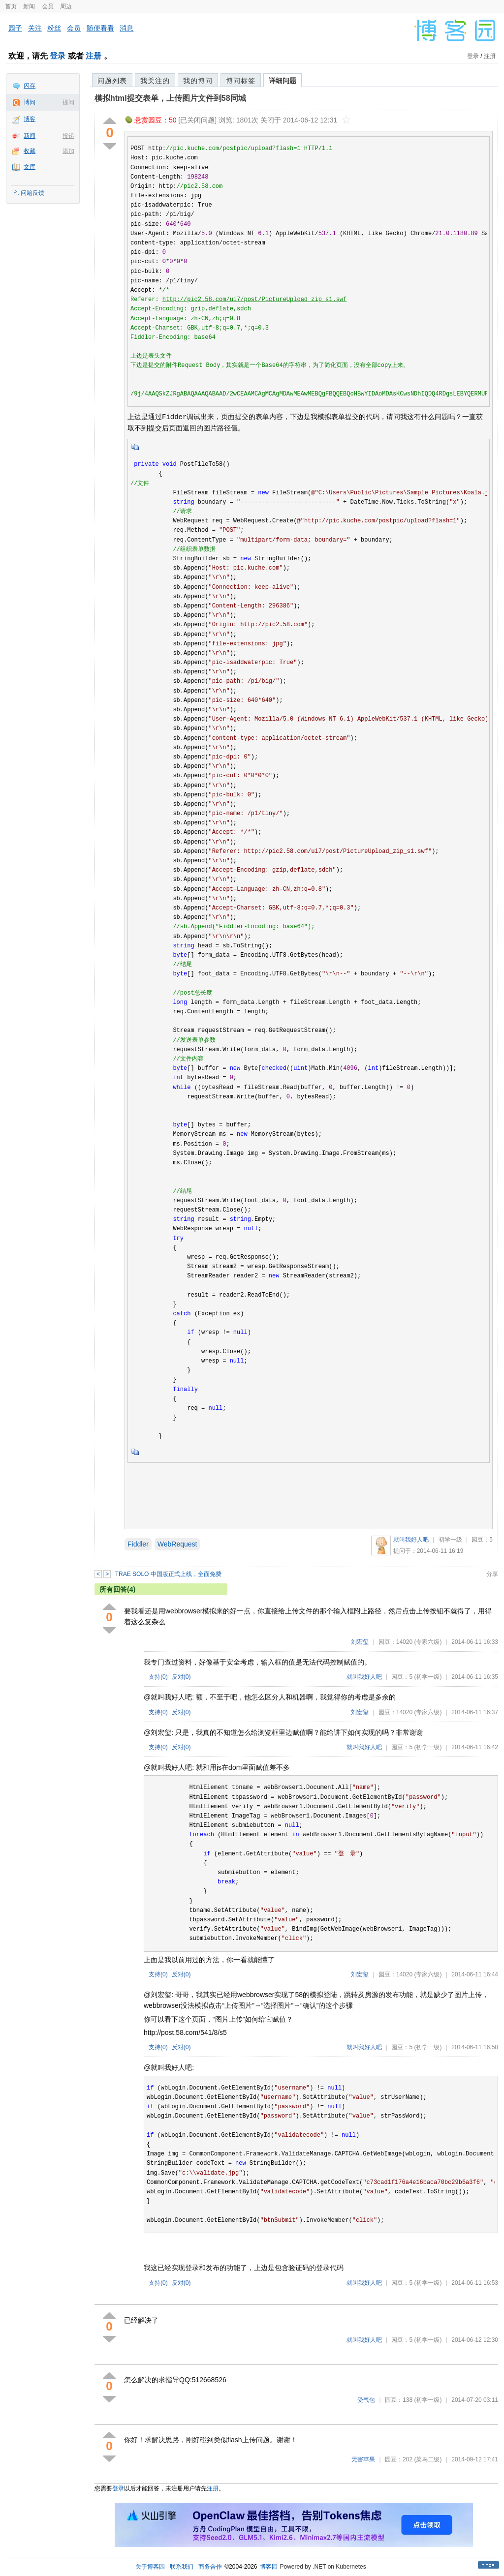 The width and height of the screenshot is (504, 2576). I want to click on 博客, so click(29, 119).